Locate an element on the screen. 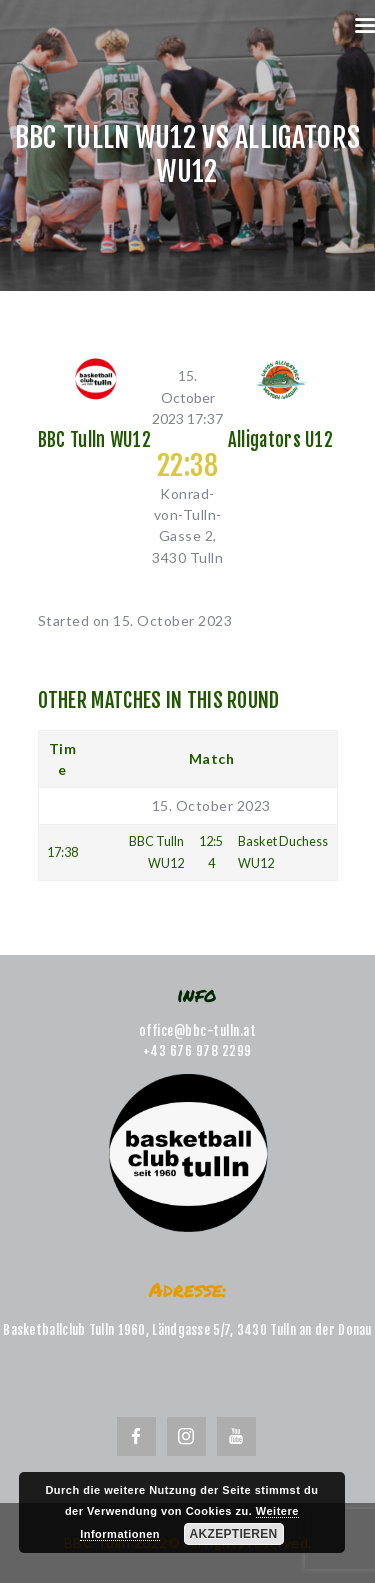 The image size is (375, 1583). Akzeptieren is located at coordinates (234, 1534).